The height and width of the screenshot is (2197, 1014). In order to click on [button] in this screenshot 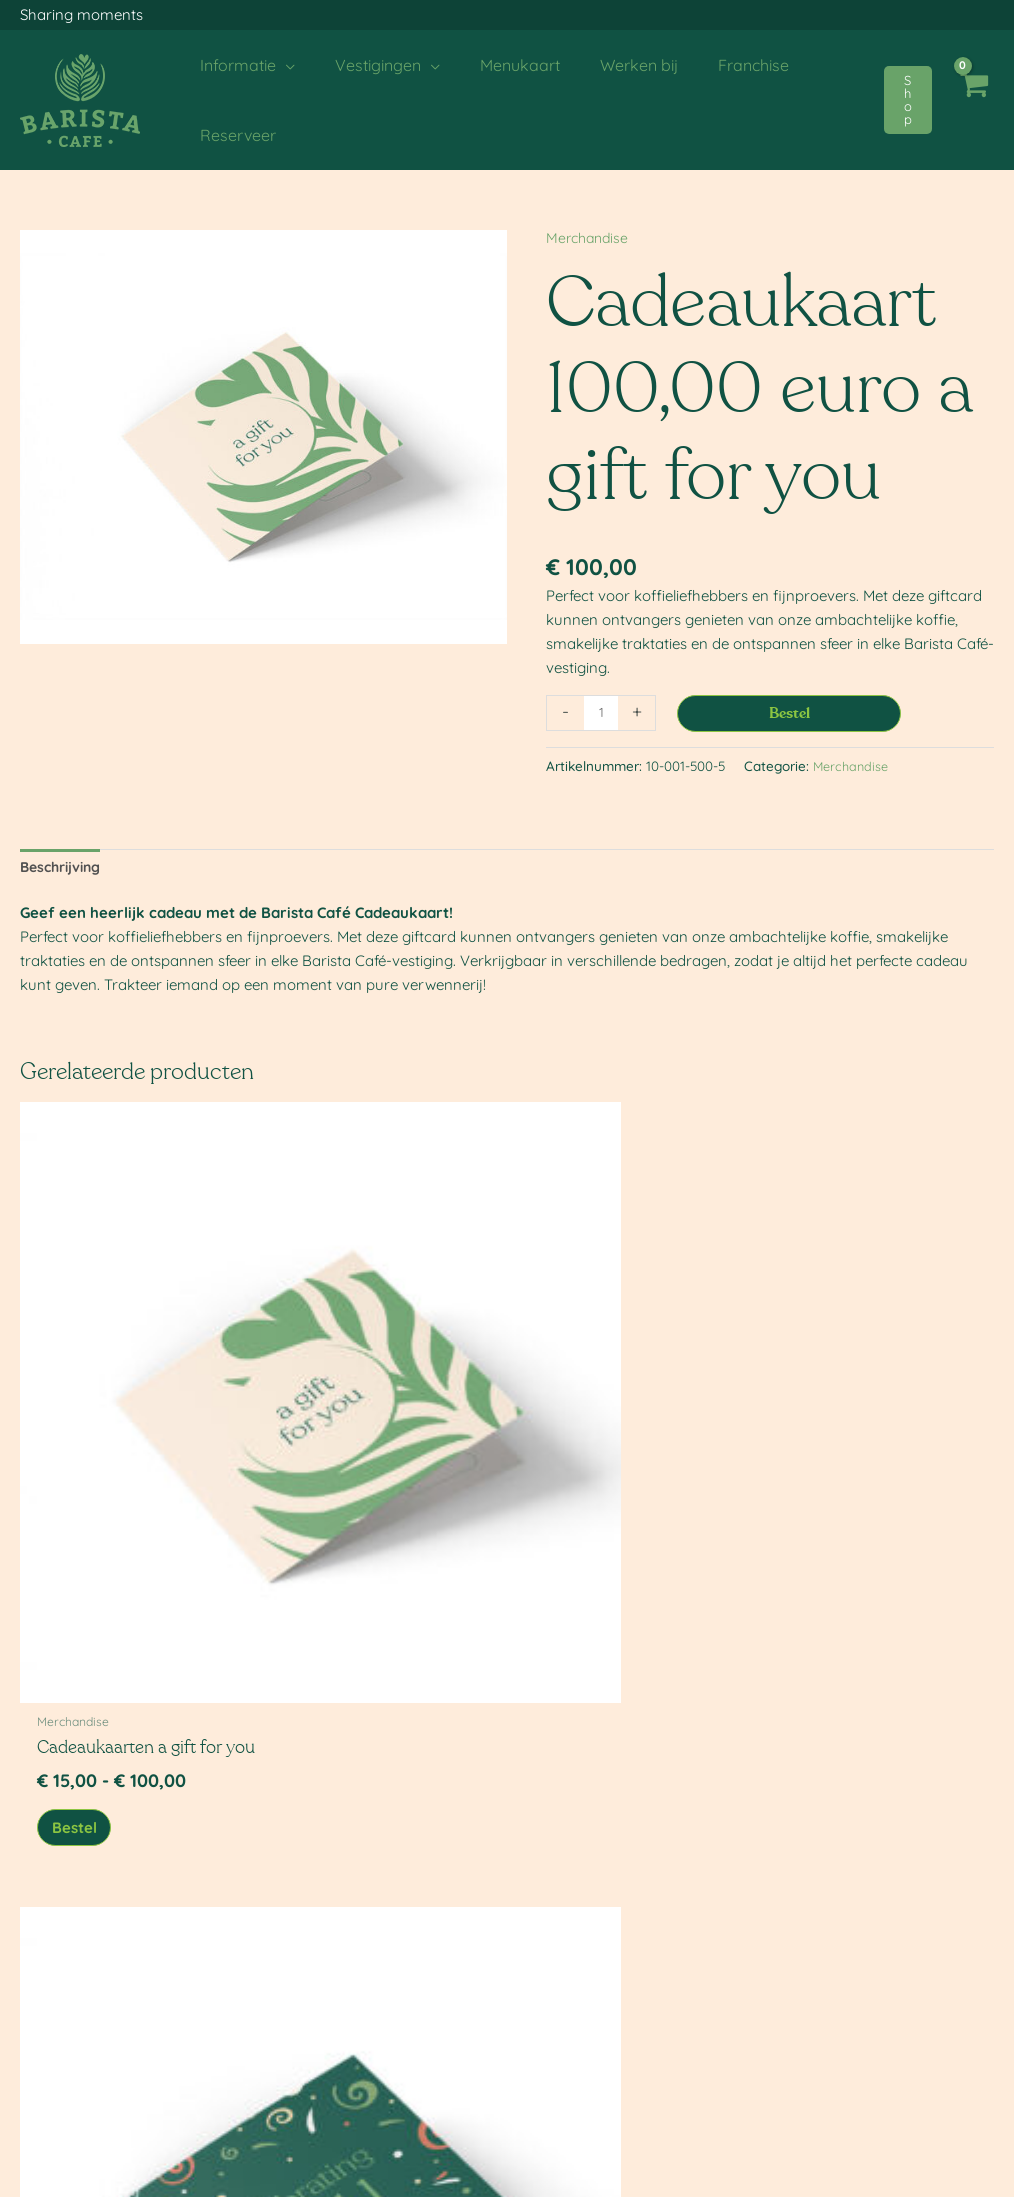, I will do `click(908, 100)`.